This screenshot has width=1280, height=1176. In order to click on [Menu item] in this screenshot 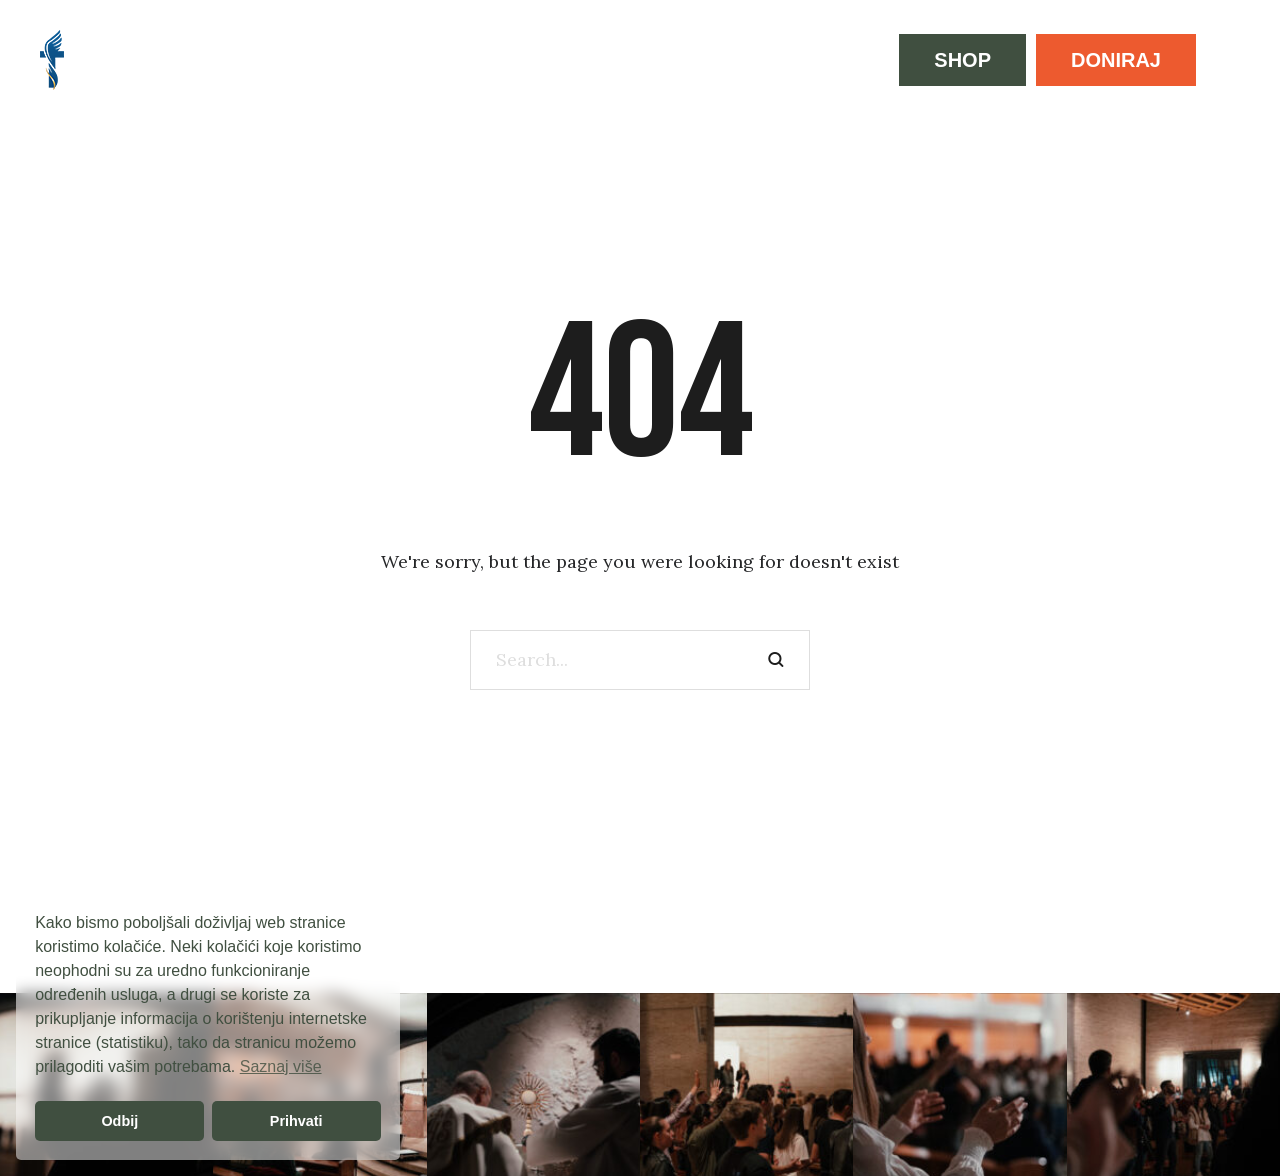, I will do `click(132, 60)`.